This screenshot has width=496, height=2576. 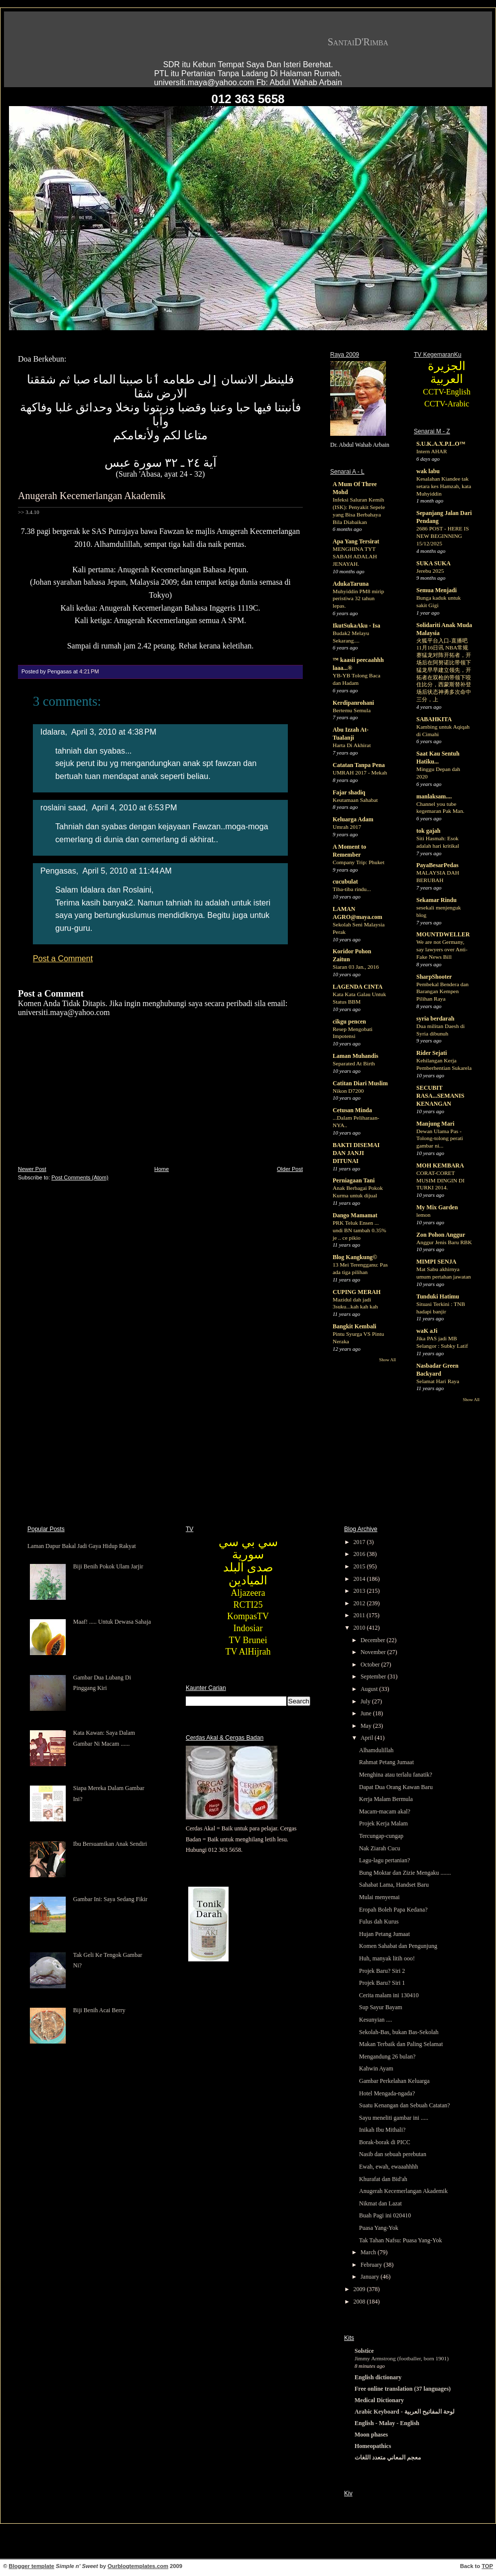 I want to click on Khurafat dan Bid'ah, so click(x=383, y=2179).